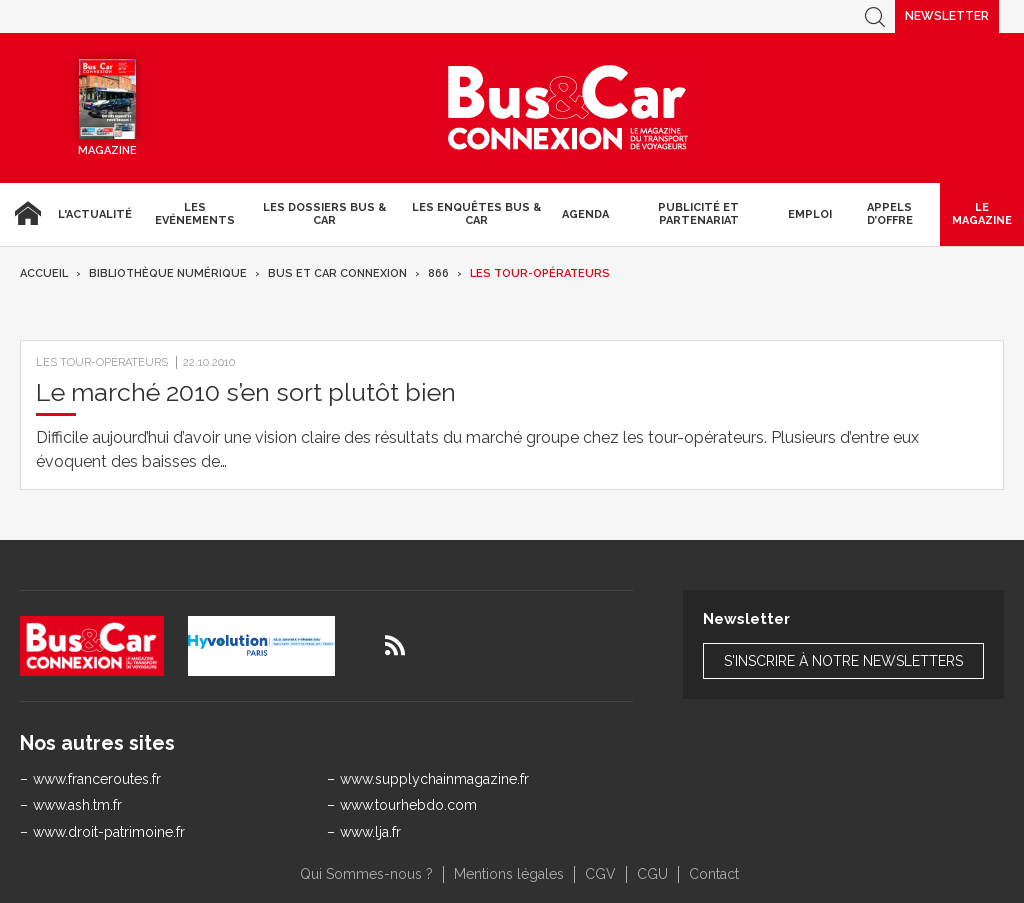 The width and height of the screenshot is (1024, 903). I want to click on Les enquêtes Bus & Car, so click(476, 214).